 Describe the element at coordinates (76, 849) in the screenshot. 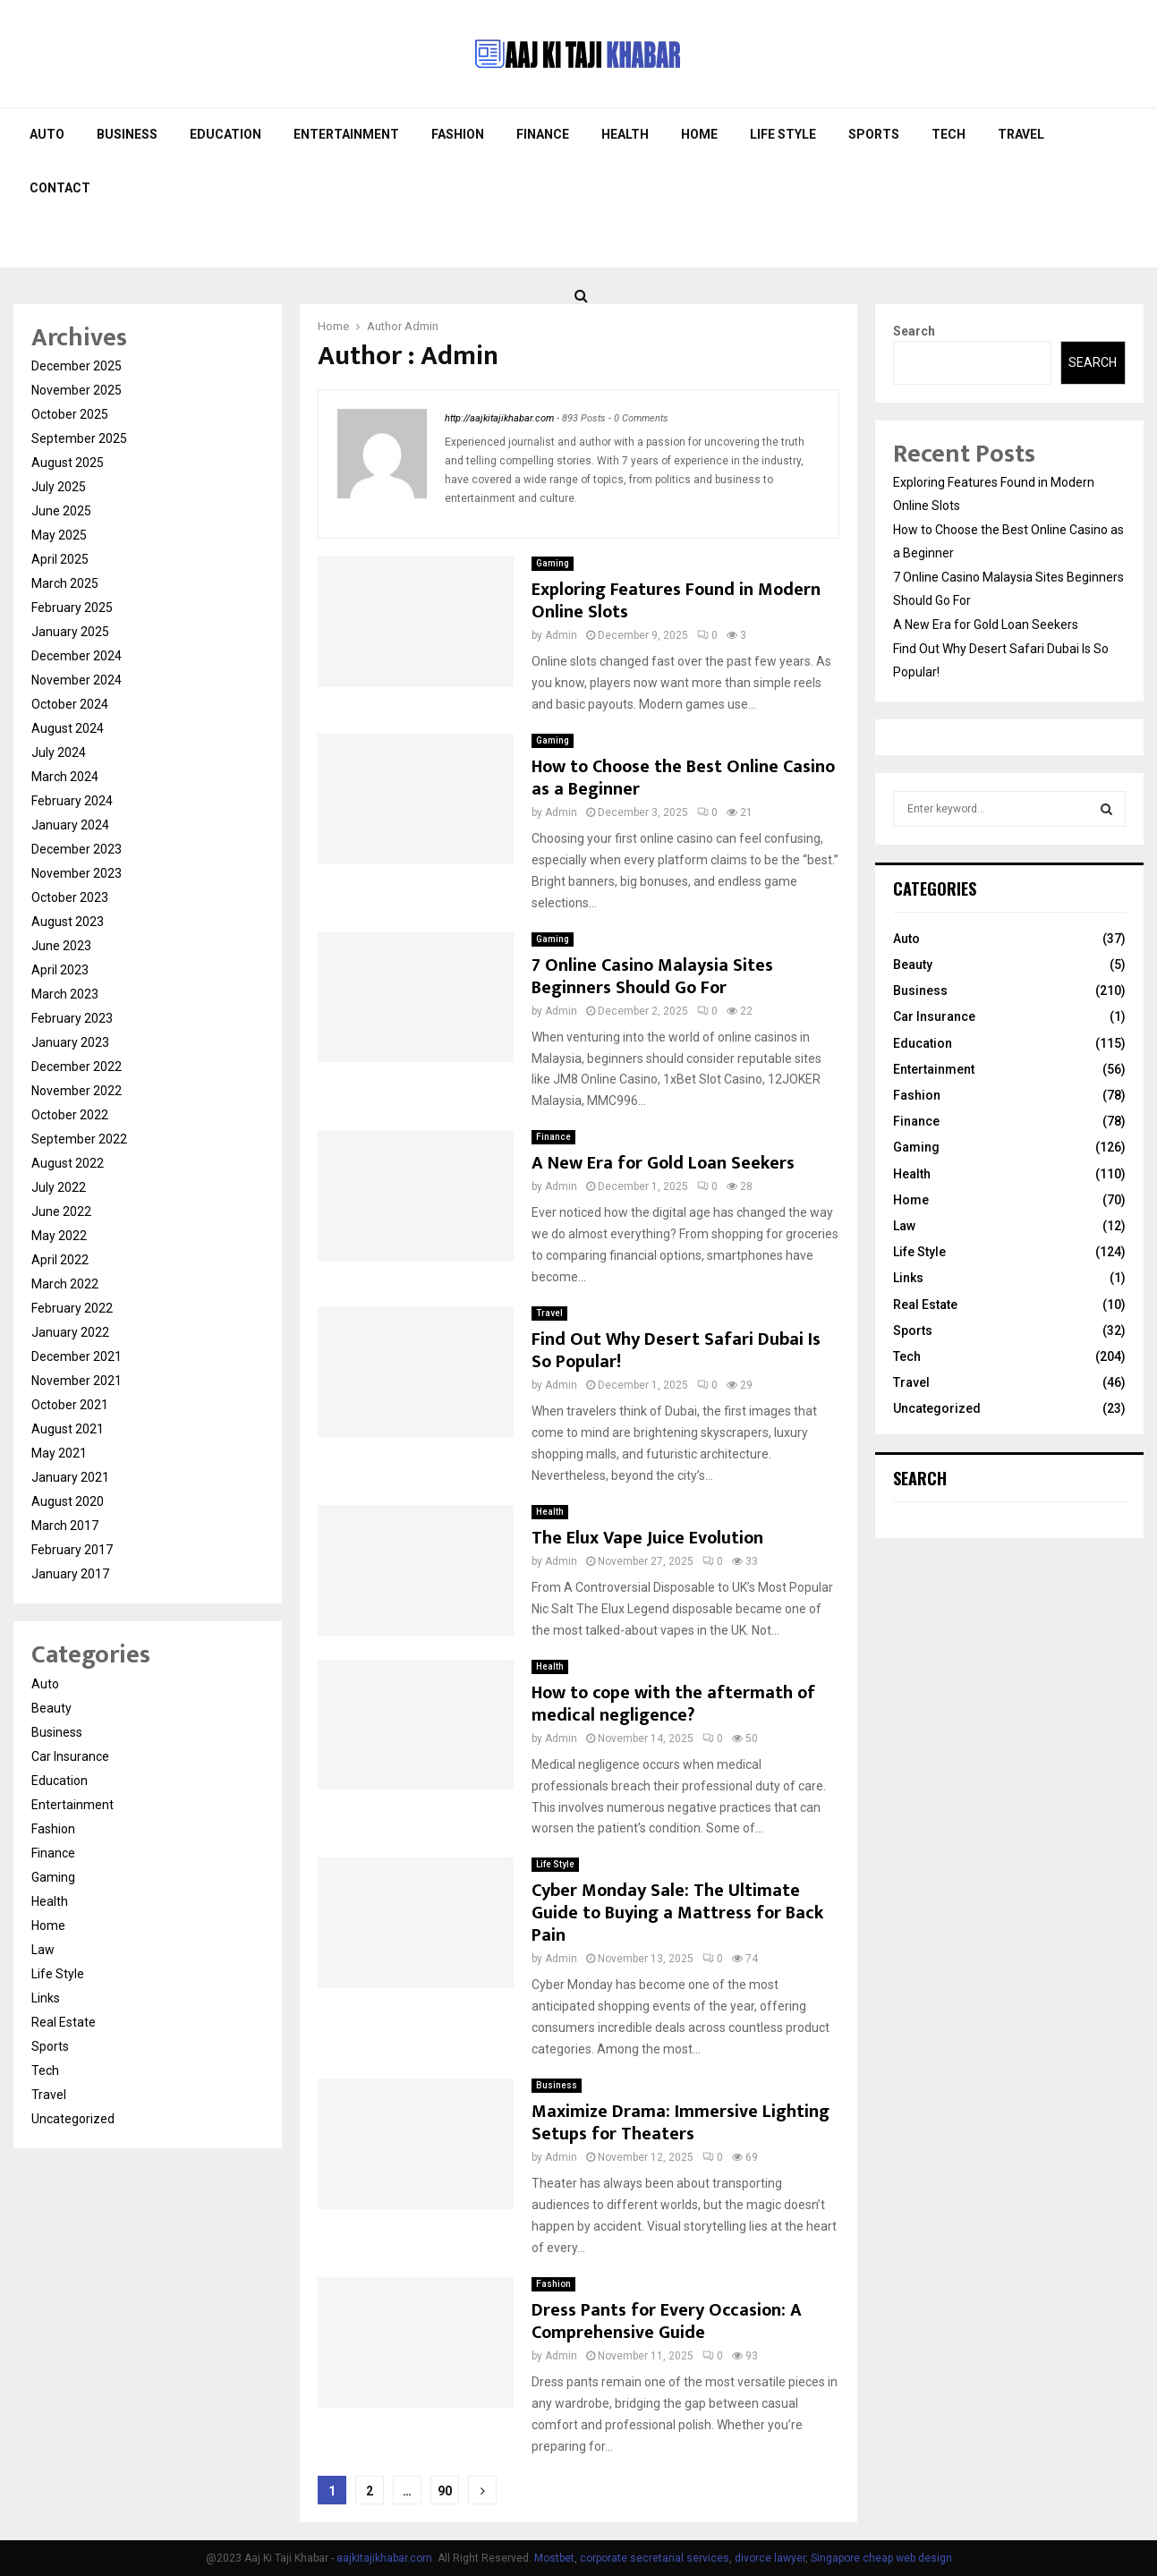

I see `December 2023` at that location.